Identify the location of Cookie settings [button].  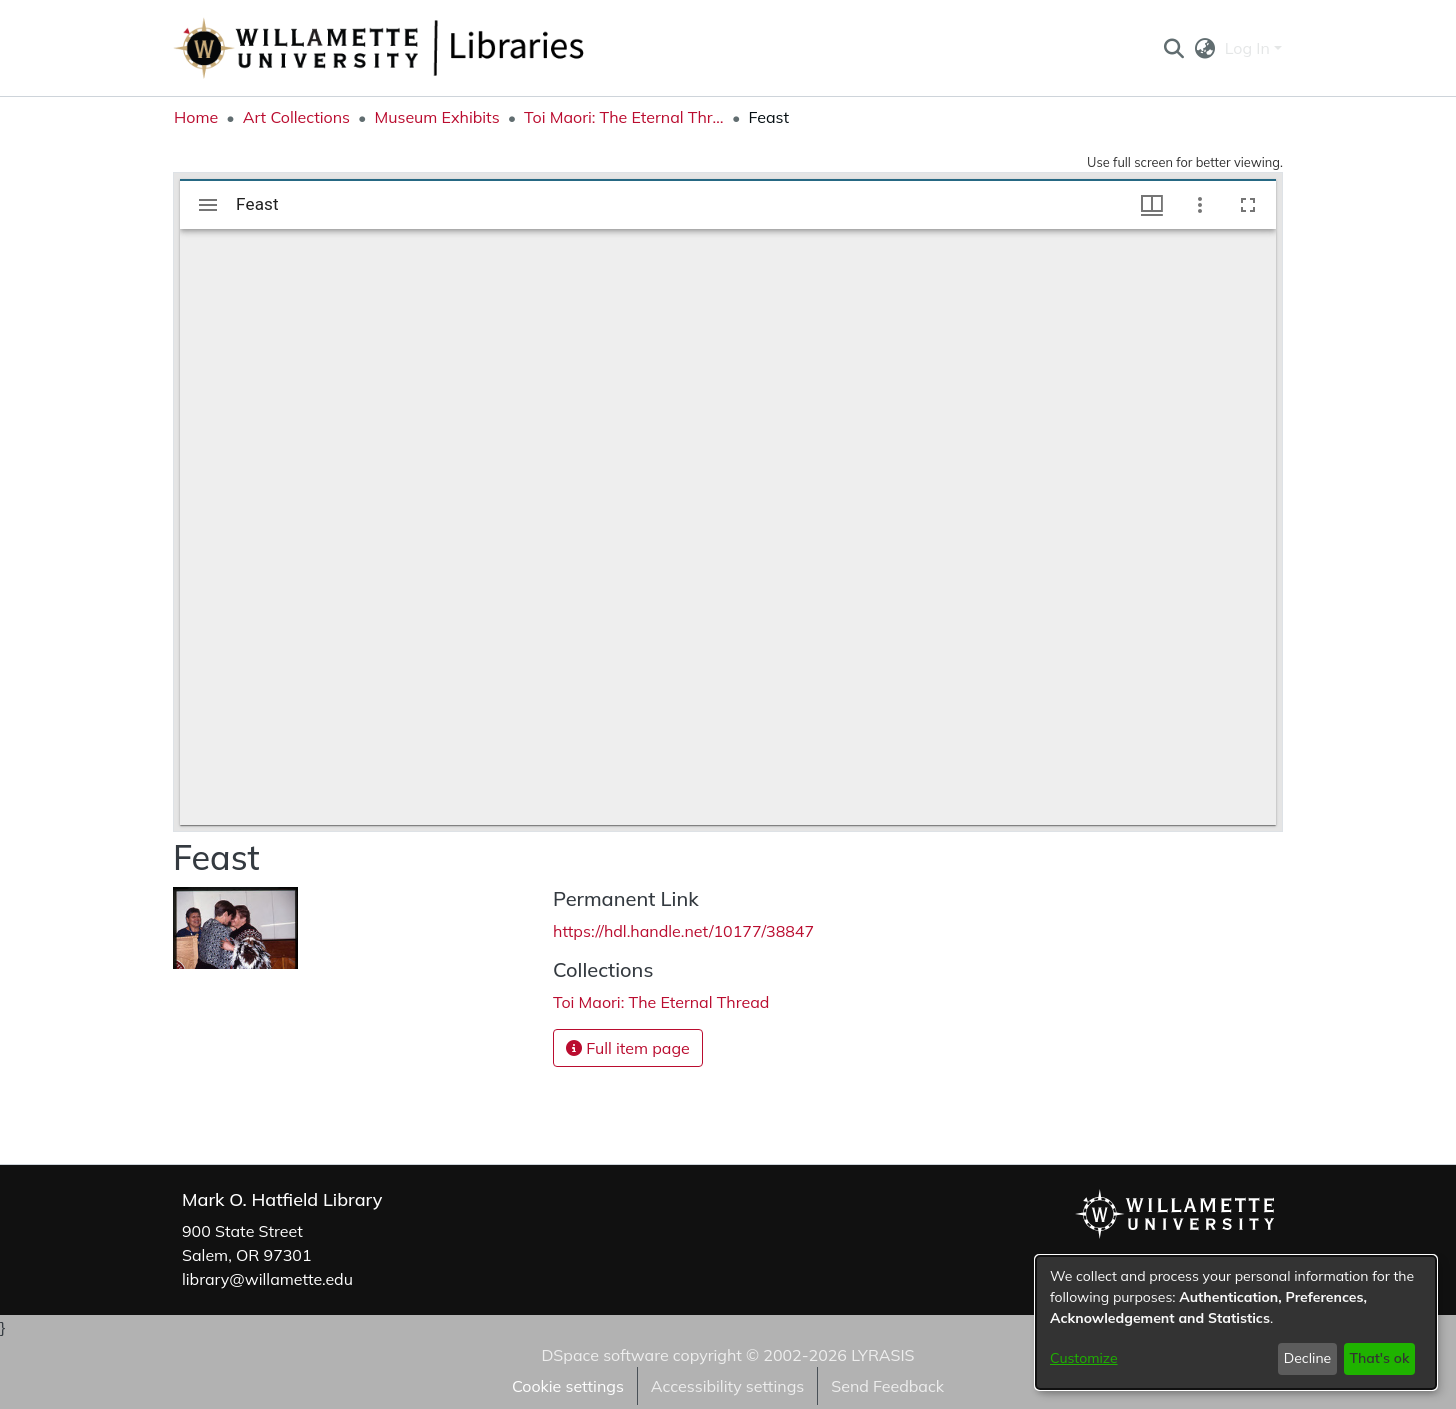
(568, 1386).